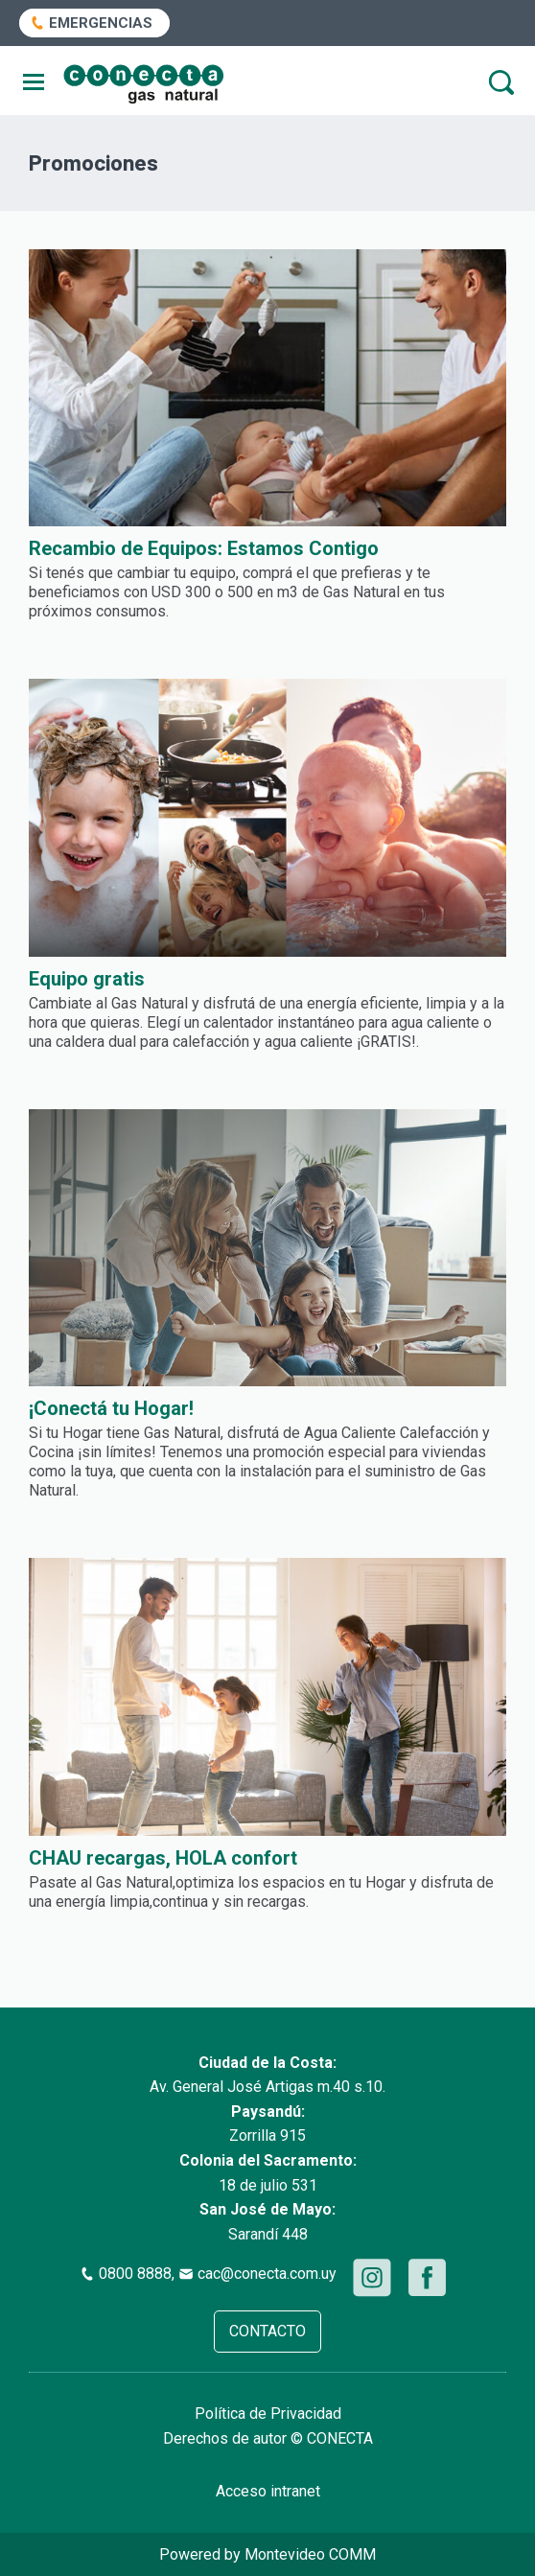 The height and width of the screenshot is (2576, 535). Describe the element at coordinates (204, 548) in the screenshot. I see `Recambio de Equipos: Estamos Contigo` at that location.